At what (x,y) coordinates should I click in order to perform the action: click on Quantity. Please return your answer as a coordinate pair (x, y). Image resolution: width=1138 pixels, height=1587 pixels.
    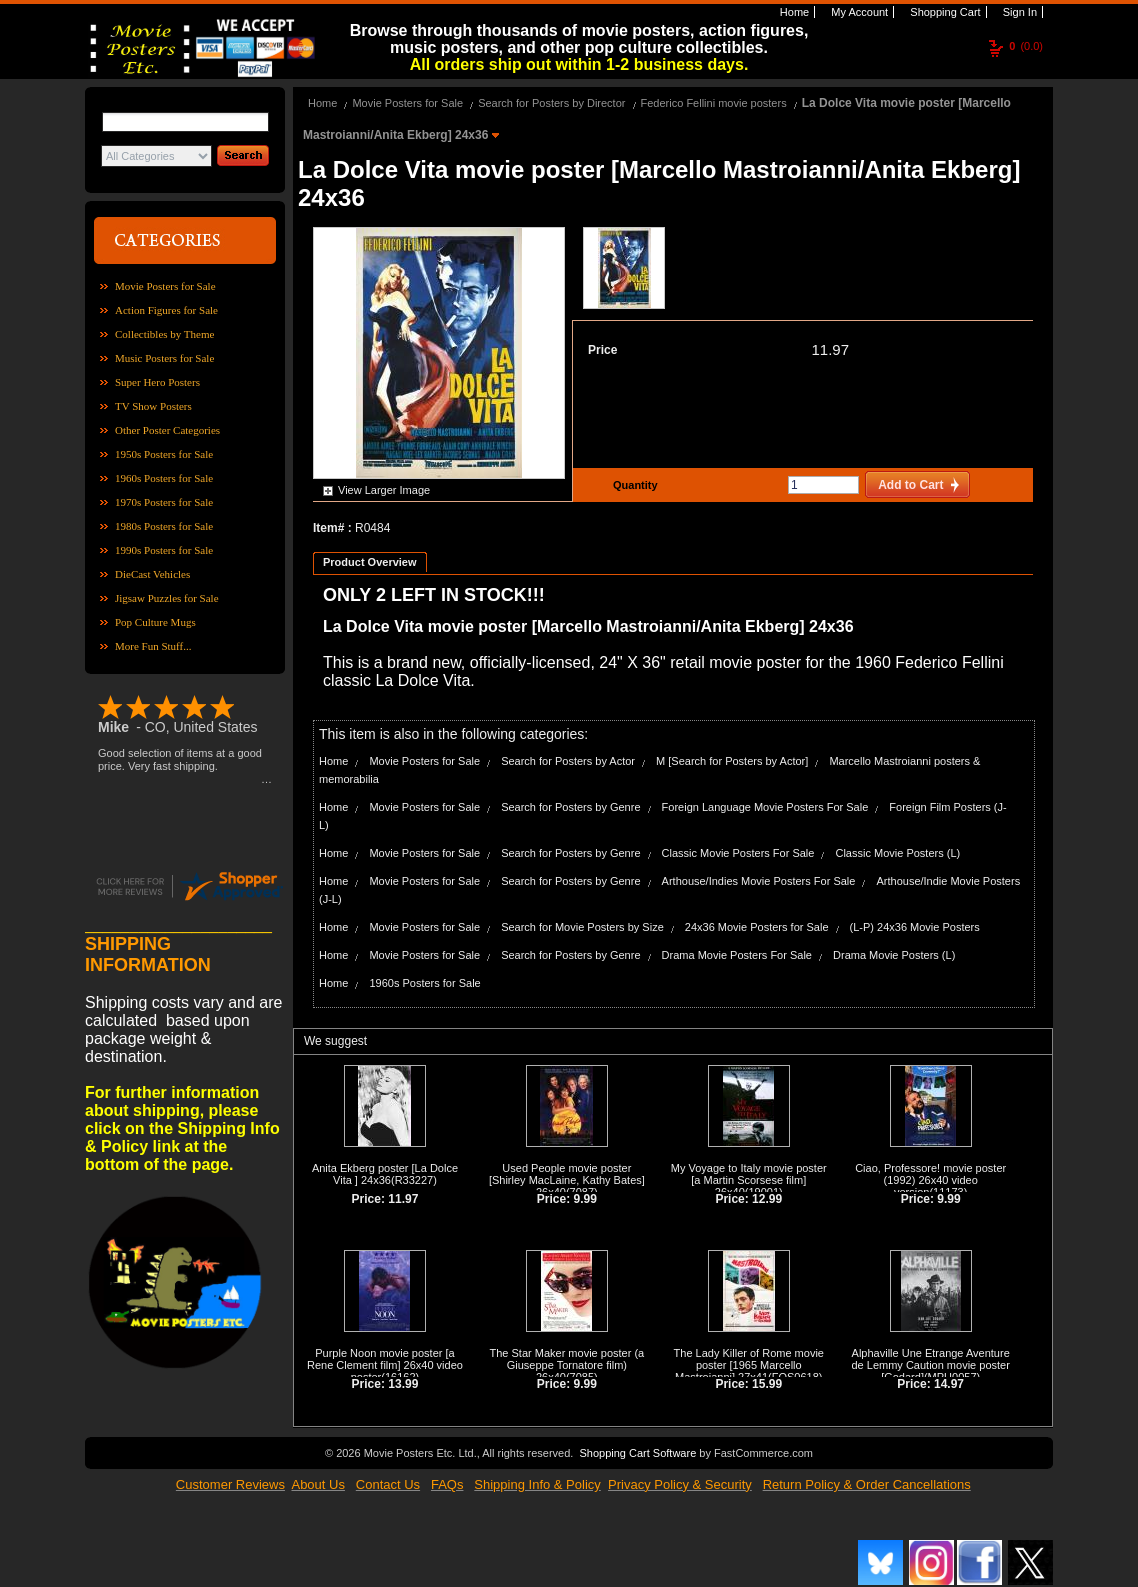
    Looking at the image, I should click on (633, 485).